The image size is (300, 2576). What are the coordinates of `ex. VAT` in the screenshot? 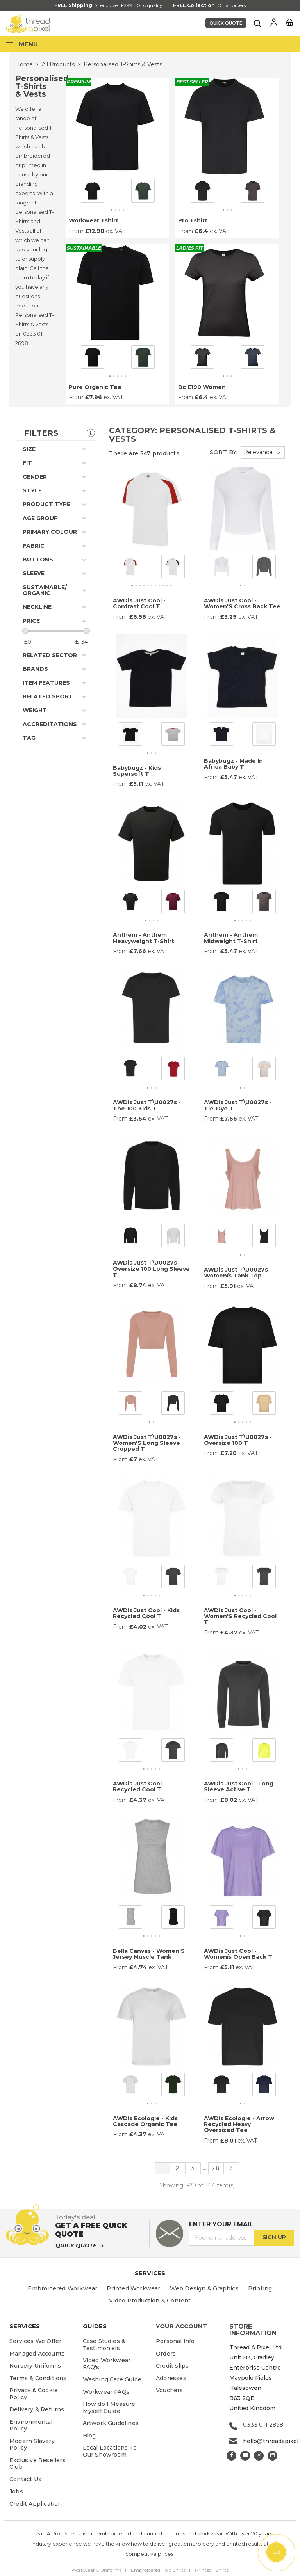 It's located at (115, 231).